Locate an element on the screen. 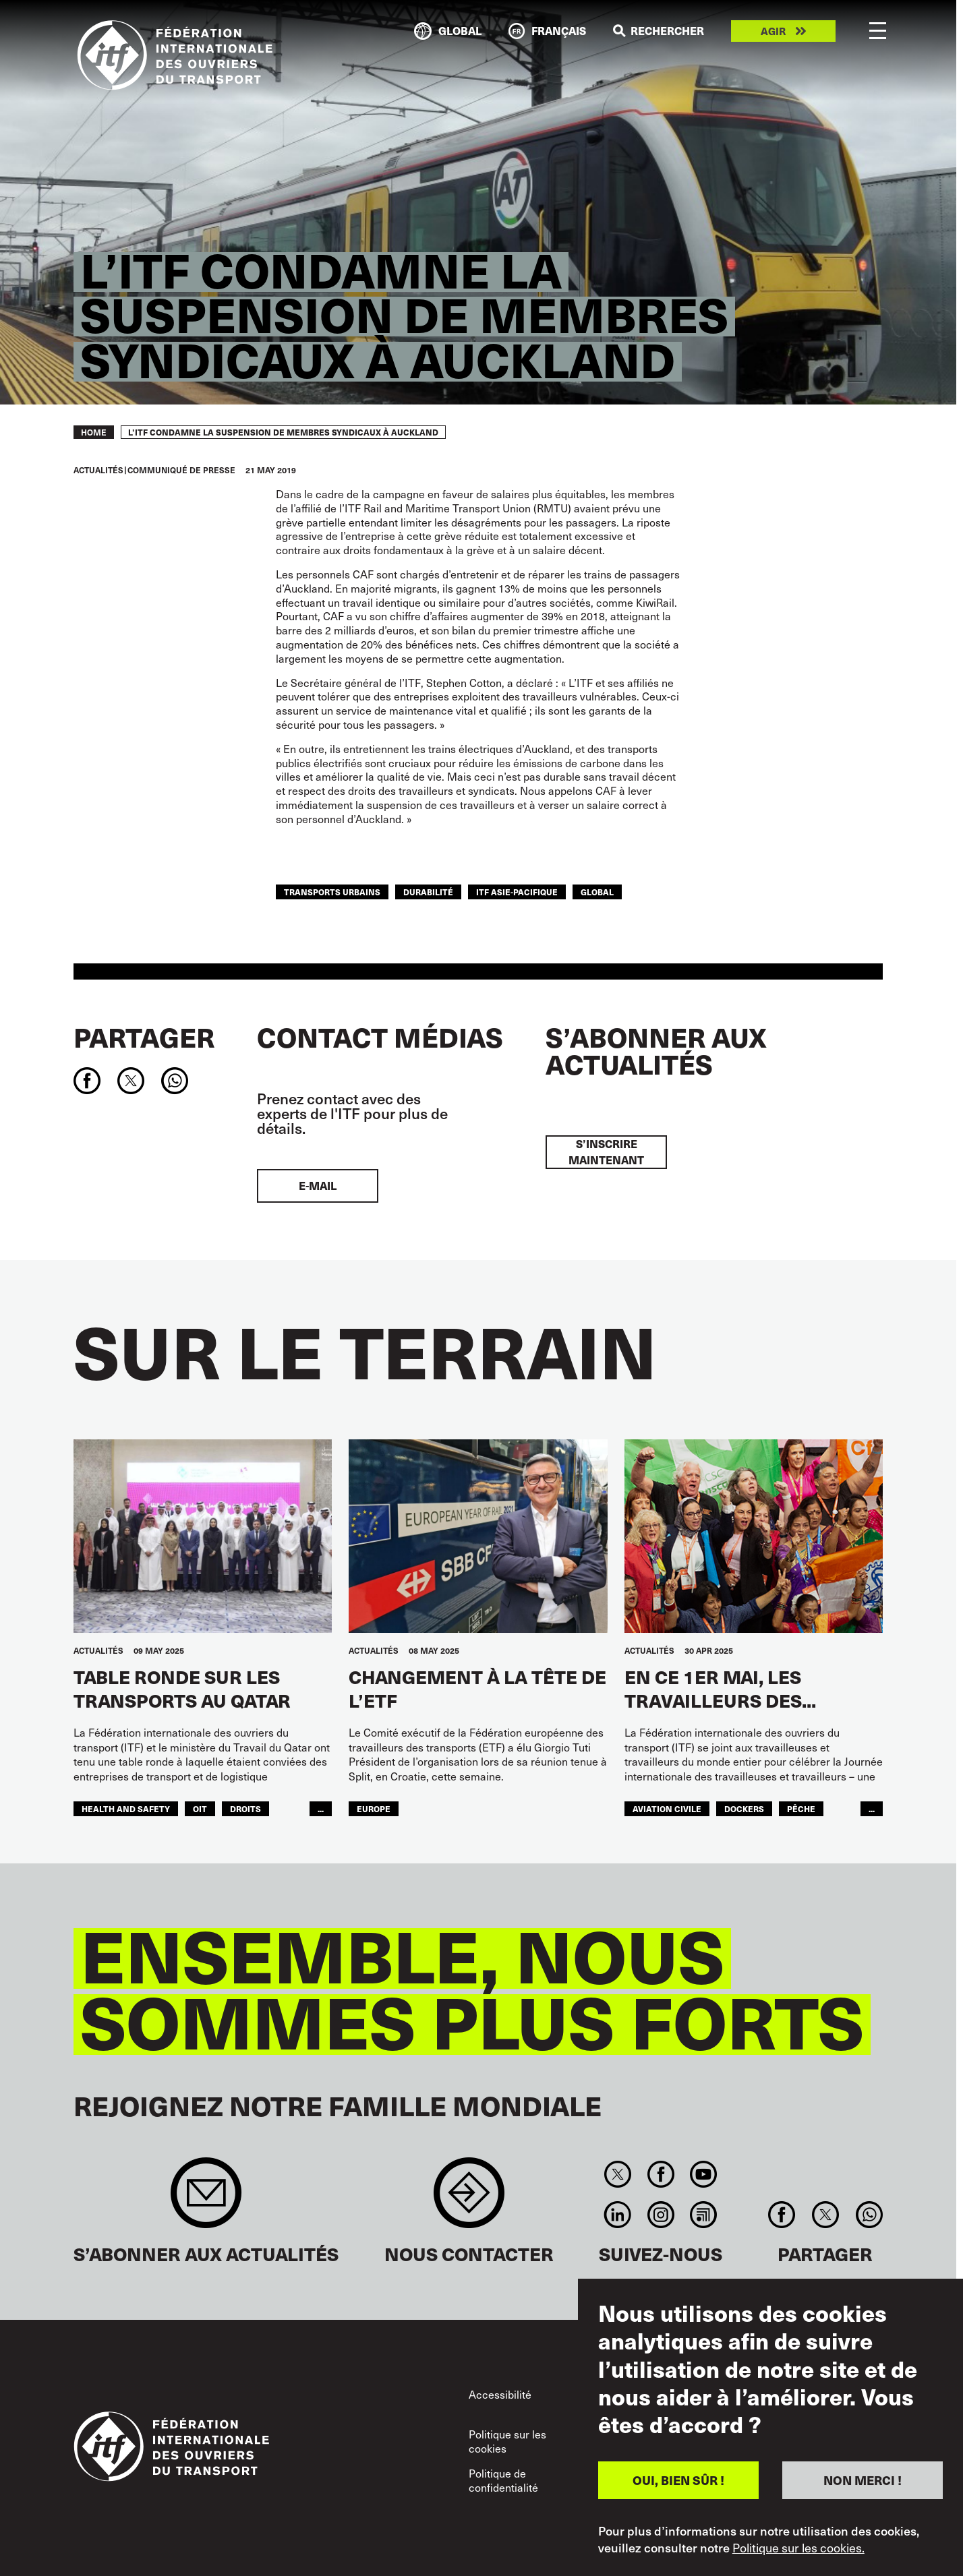 This screenshot has width=963, height=2576. Global is located at coordinates (597, 891).